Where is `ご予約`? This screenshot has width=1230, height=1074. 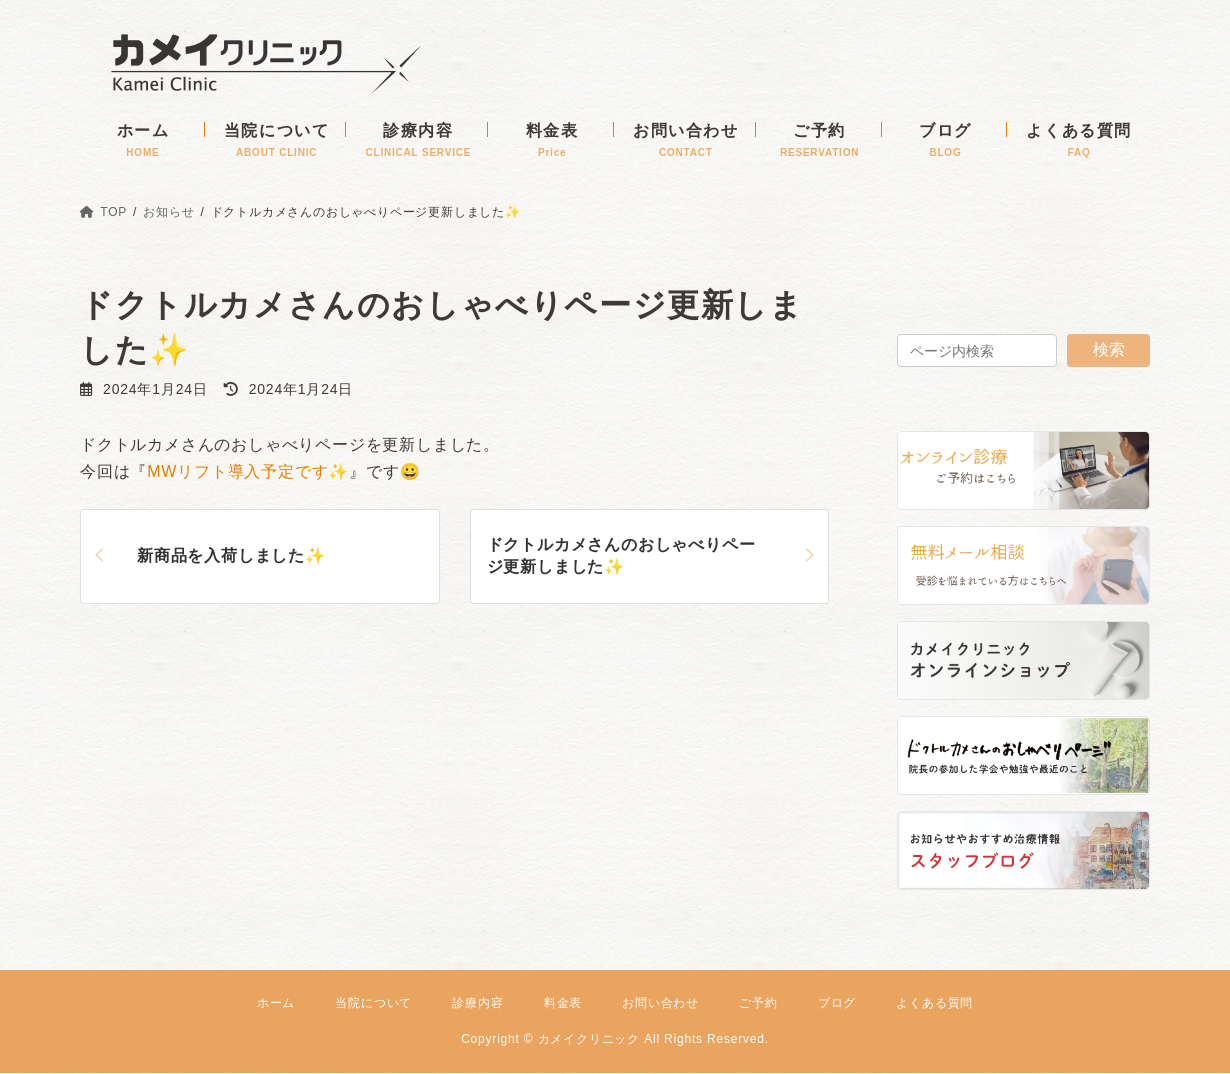
ご予約 is located at coordinates (758, 1003).